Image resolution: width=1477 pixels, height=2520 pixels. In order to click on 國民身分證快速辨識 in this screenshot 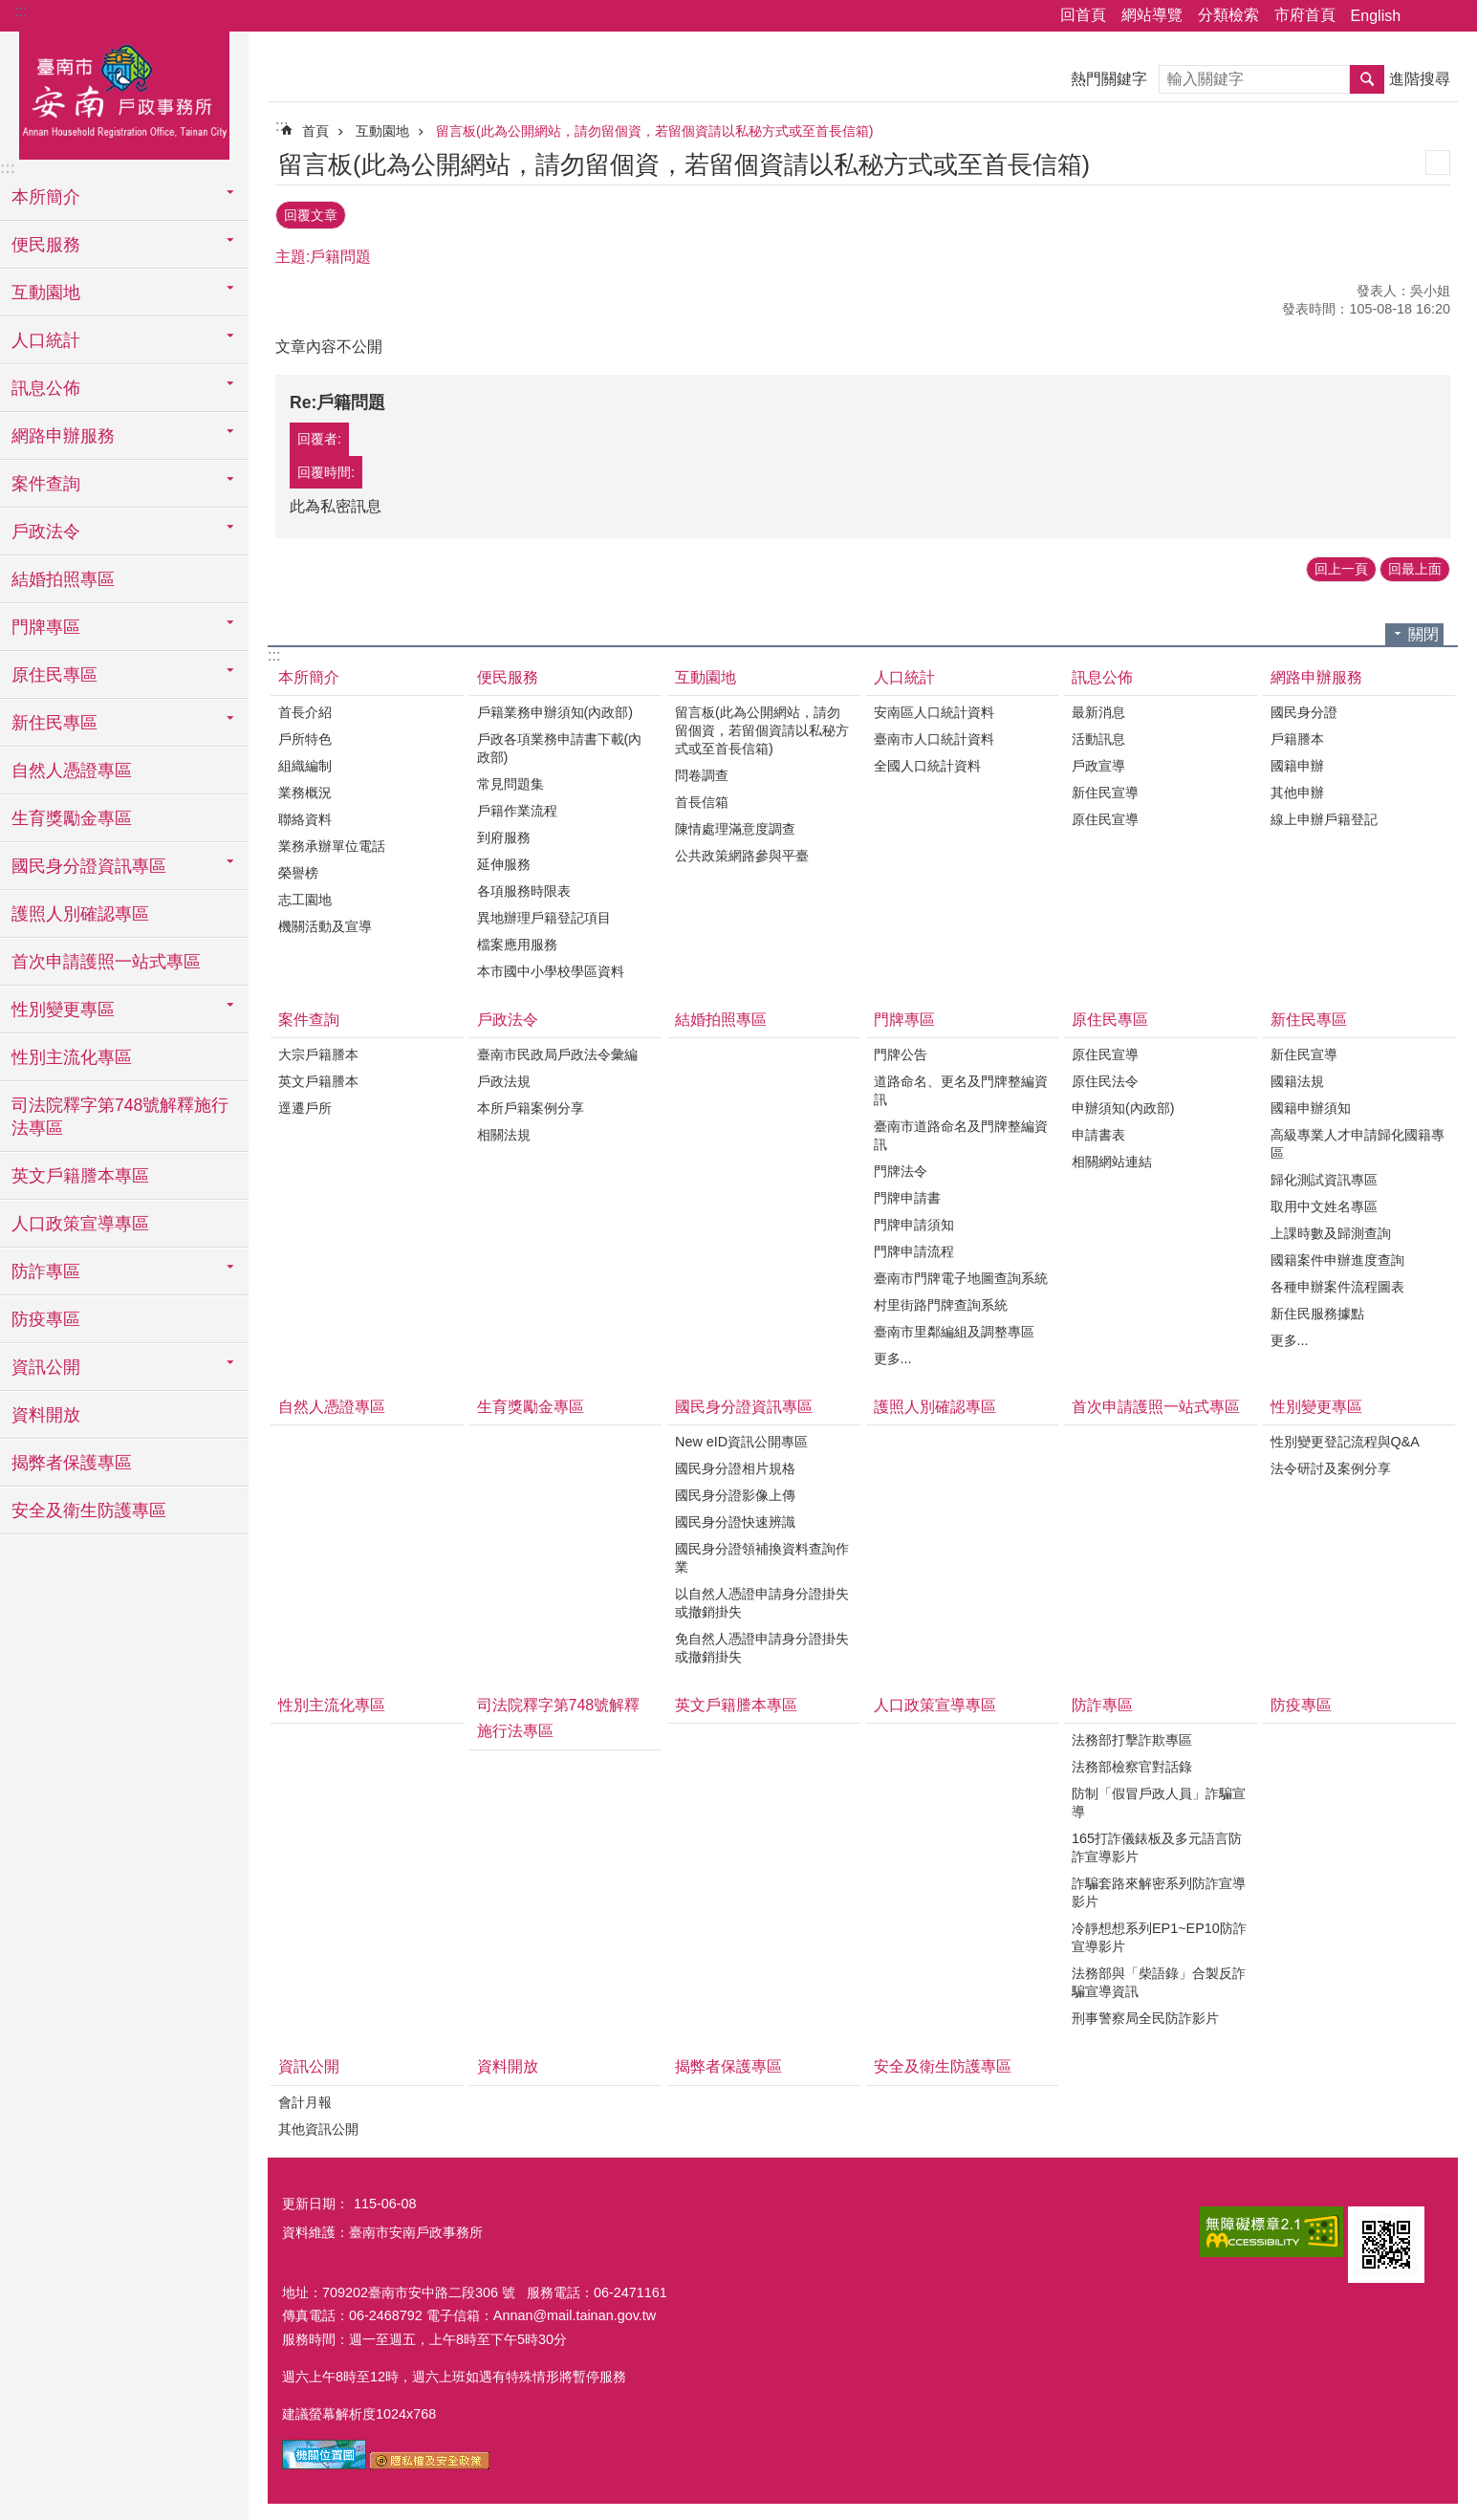, I will do `click(735, 1519)`.